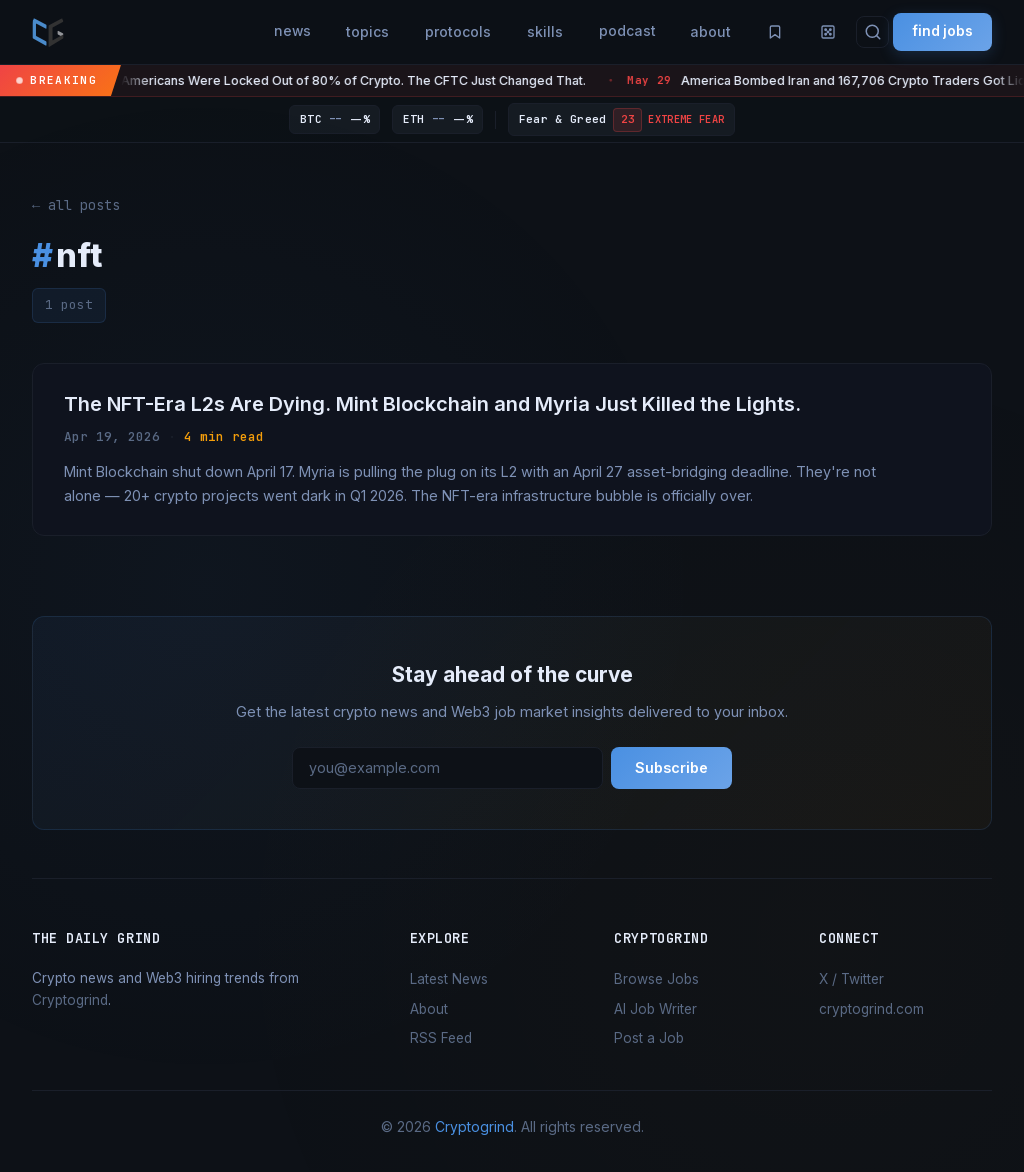 The width and height of the screenshot is (1024, 1172). Describe the element at coordinates (656, 980) in the screenshot. I see `Browse Jobs` at that location.